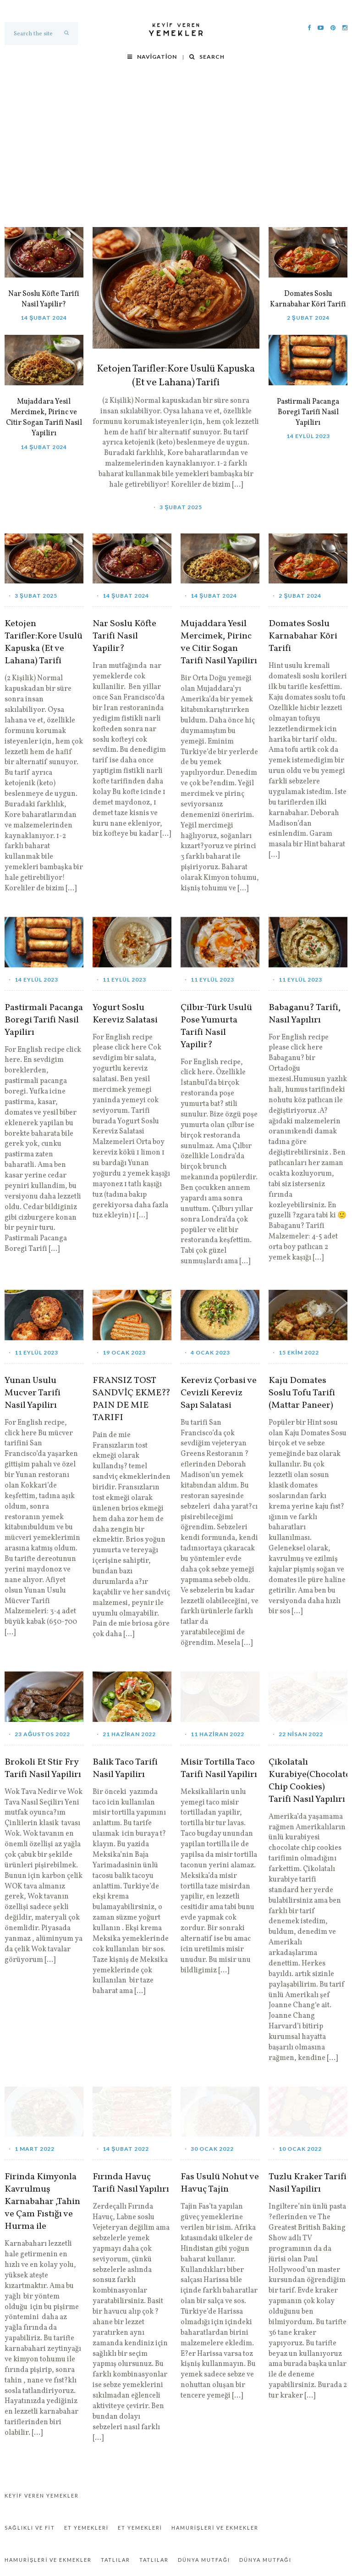 The height and width of the screenshot is (2576, 352). What do you see at coordinates (308, 1781) in the screenshot?
I see `Çikolatalı Kurabiye(Chocolate Chip Cookies) Tarifi Nasıl Yapılırı` at bounding box center [308, 1781].